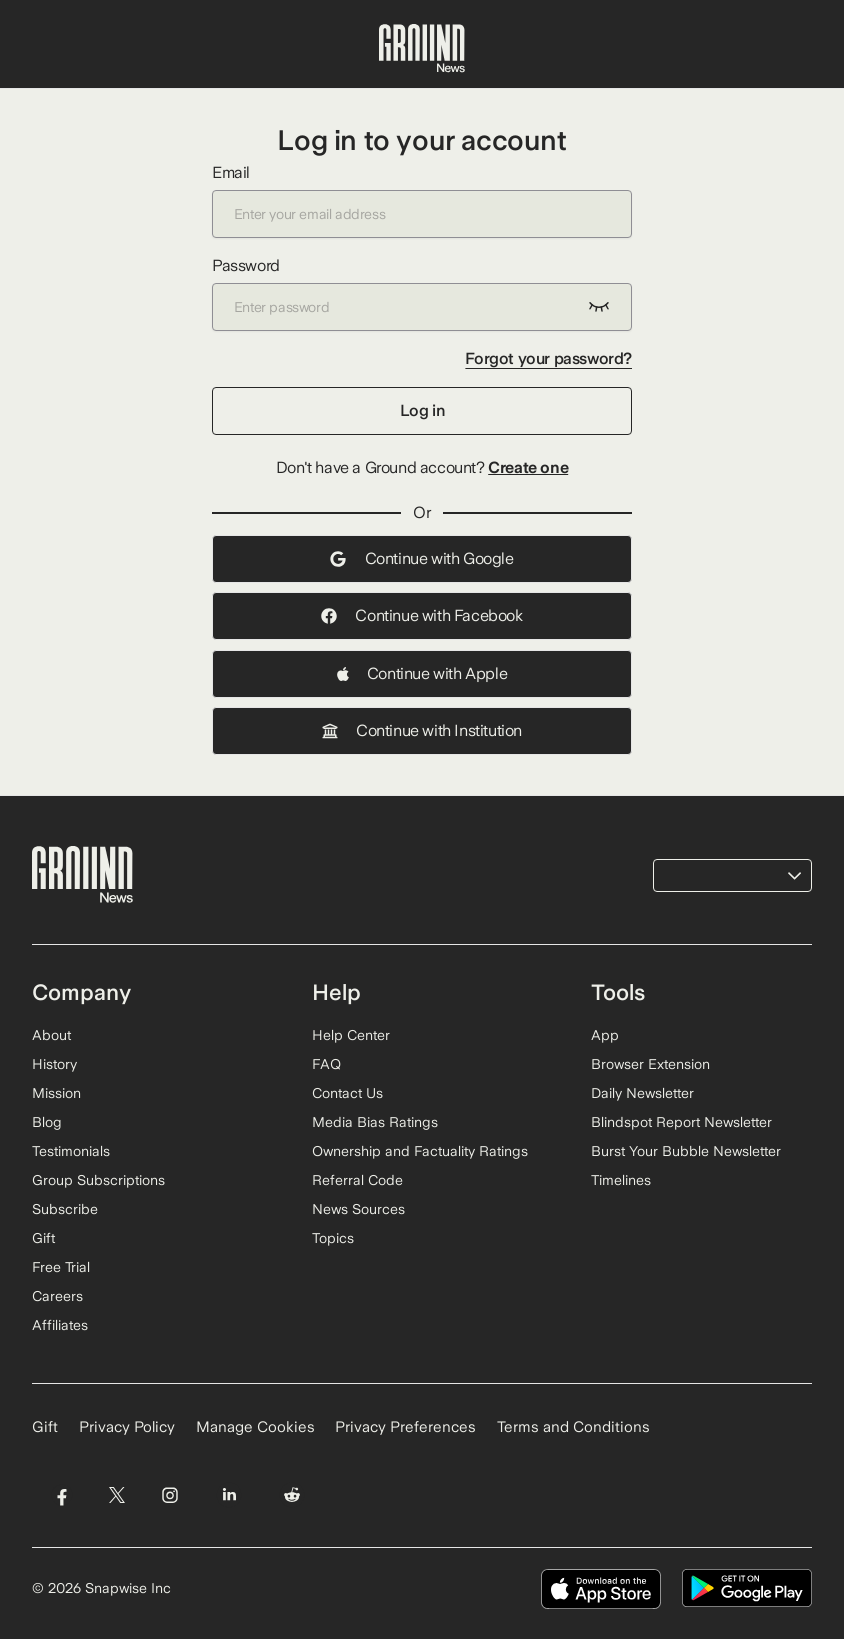 Image resolution: width=844 pixels, height=1639 pixels. I want to click on Daily Newsletter, so click(642, 1093).